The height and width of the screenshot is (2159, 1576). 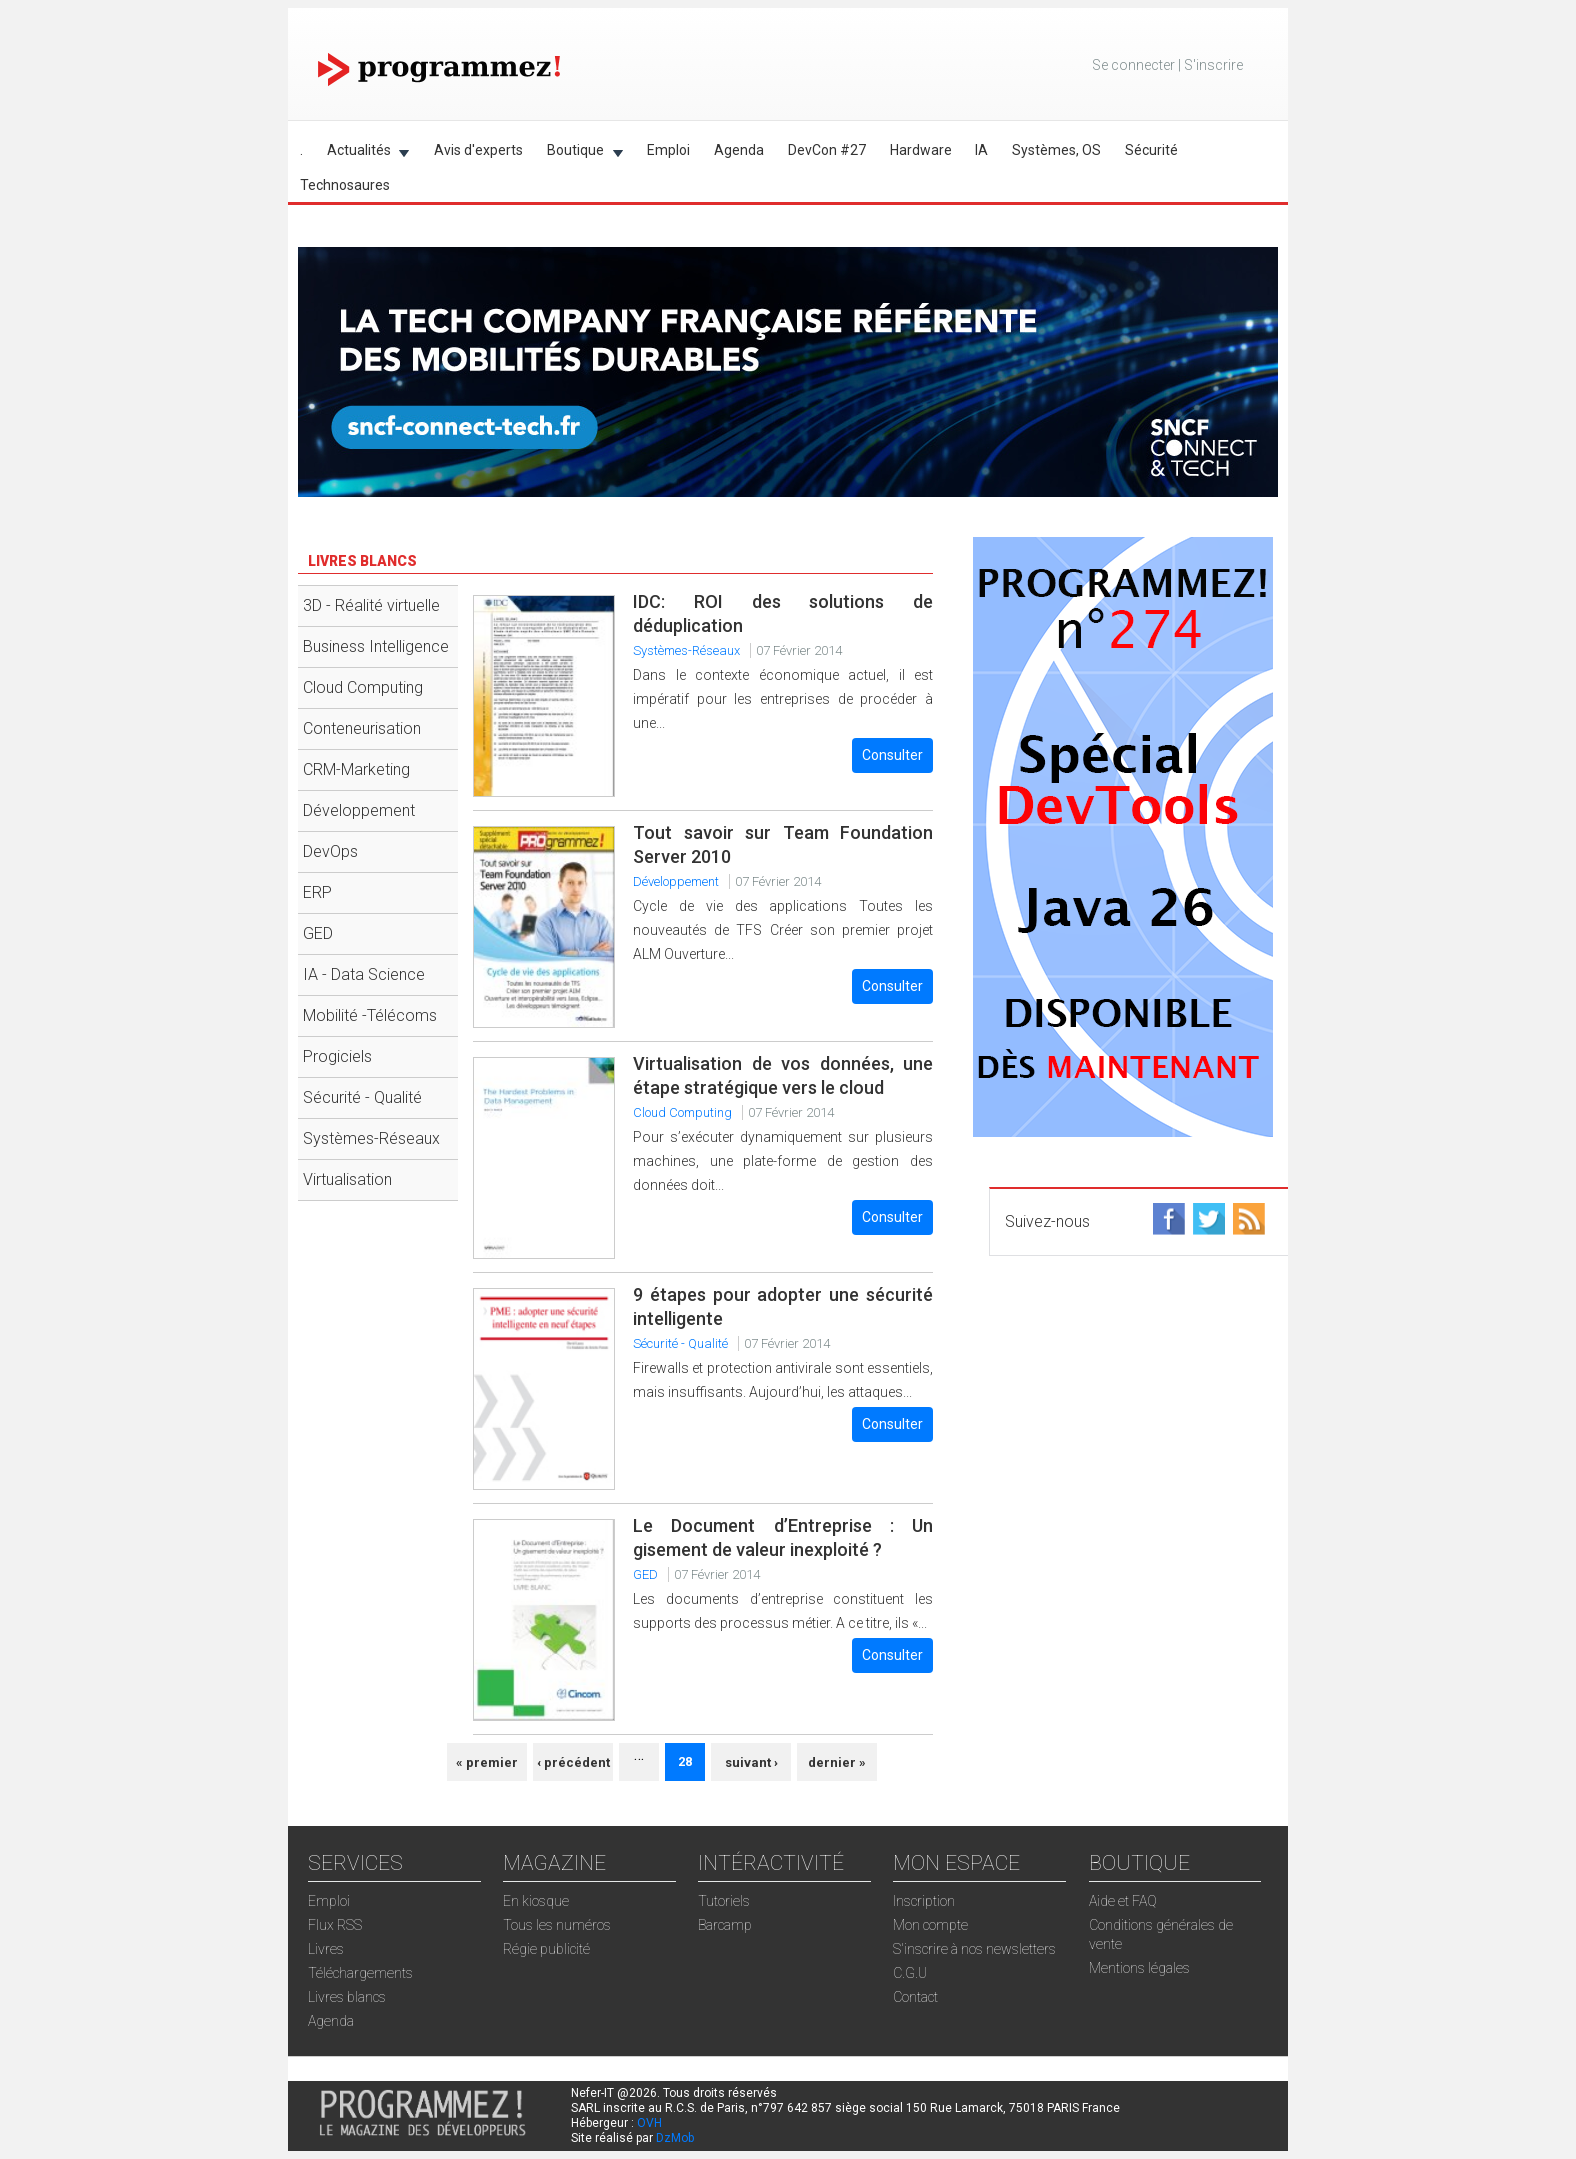 What do you see at coordinates (1213, 65) in the screenshot?
I see `S'inscrire` at bounding box center [1213, 65].